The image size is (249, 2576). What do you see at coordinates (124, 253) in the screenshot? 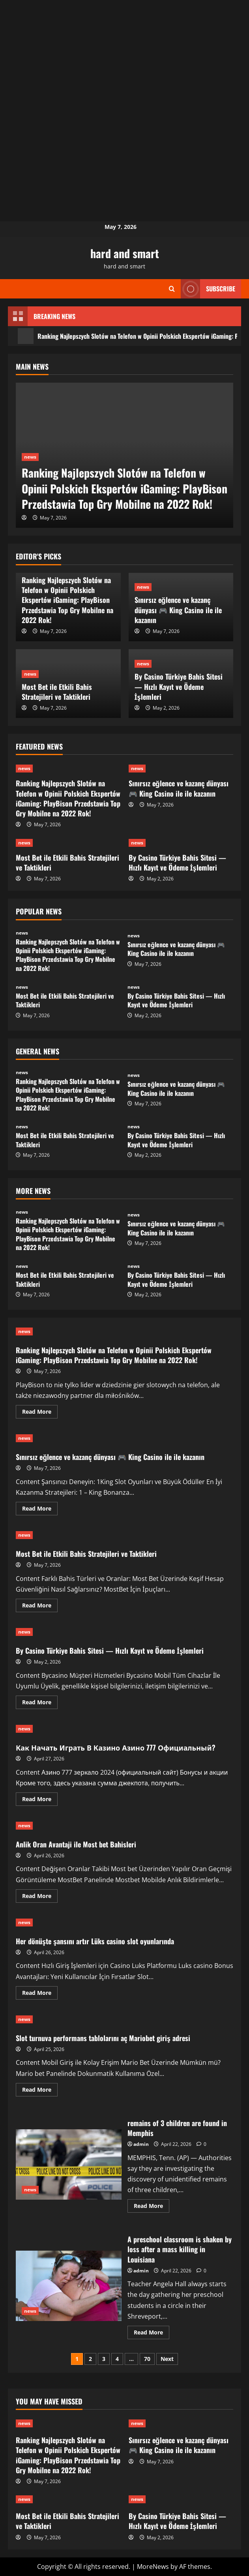
I see `hard and smart` at bounding box center [124, 253].